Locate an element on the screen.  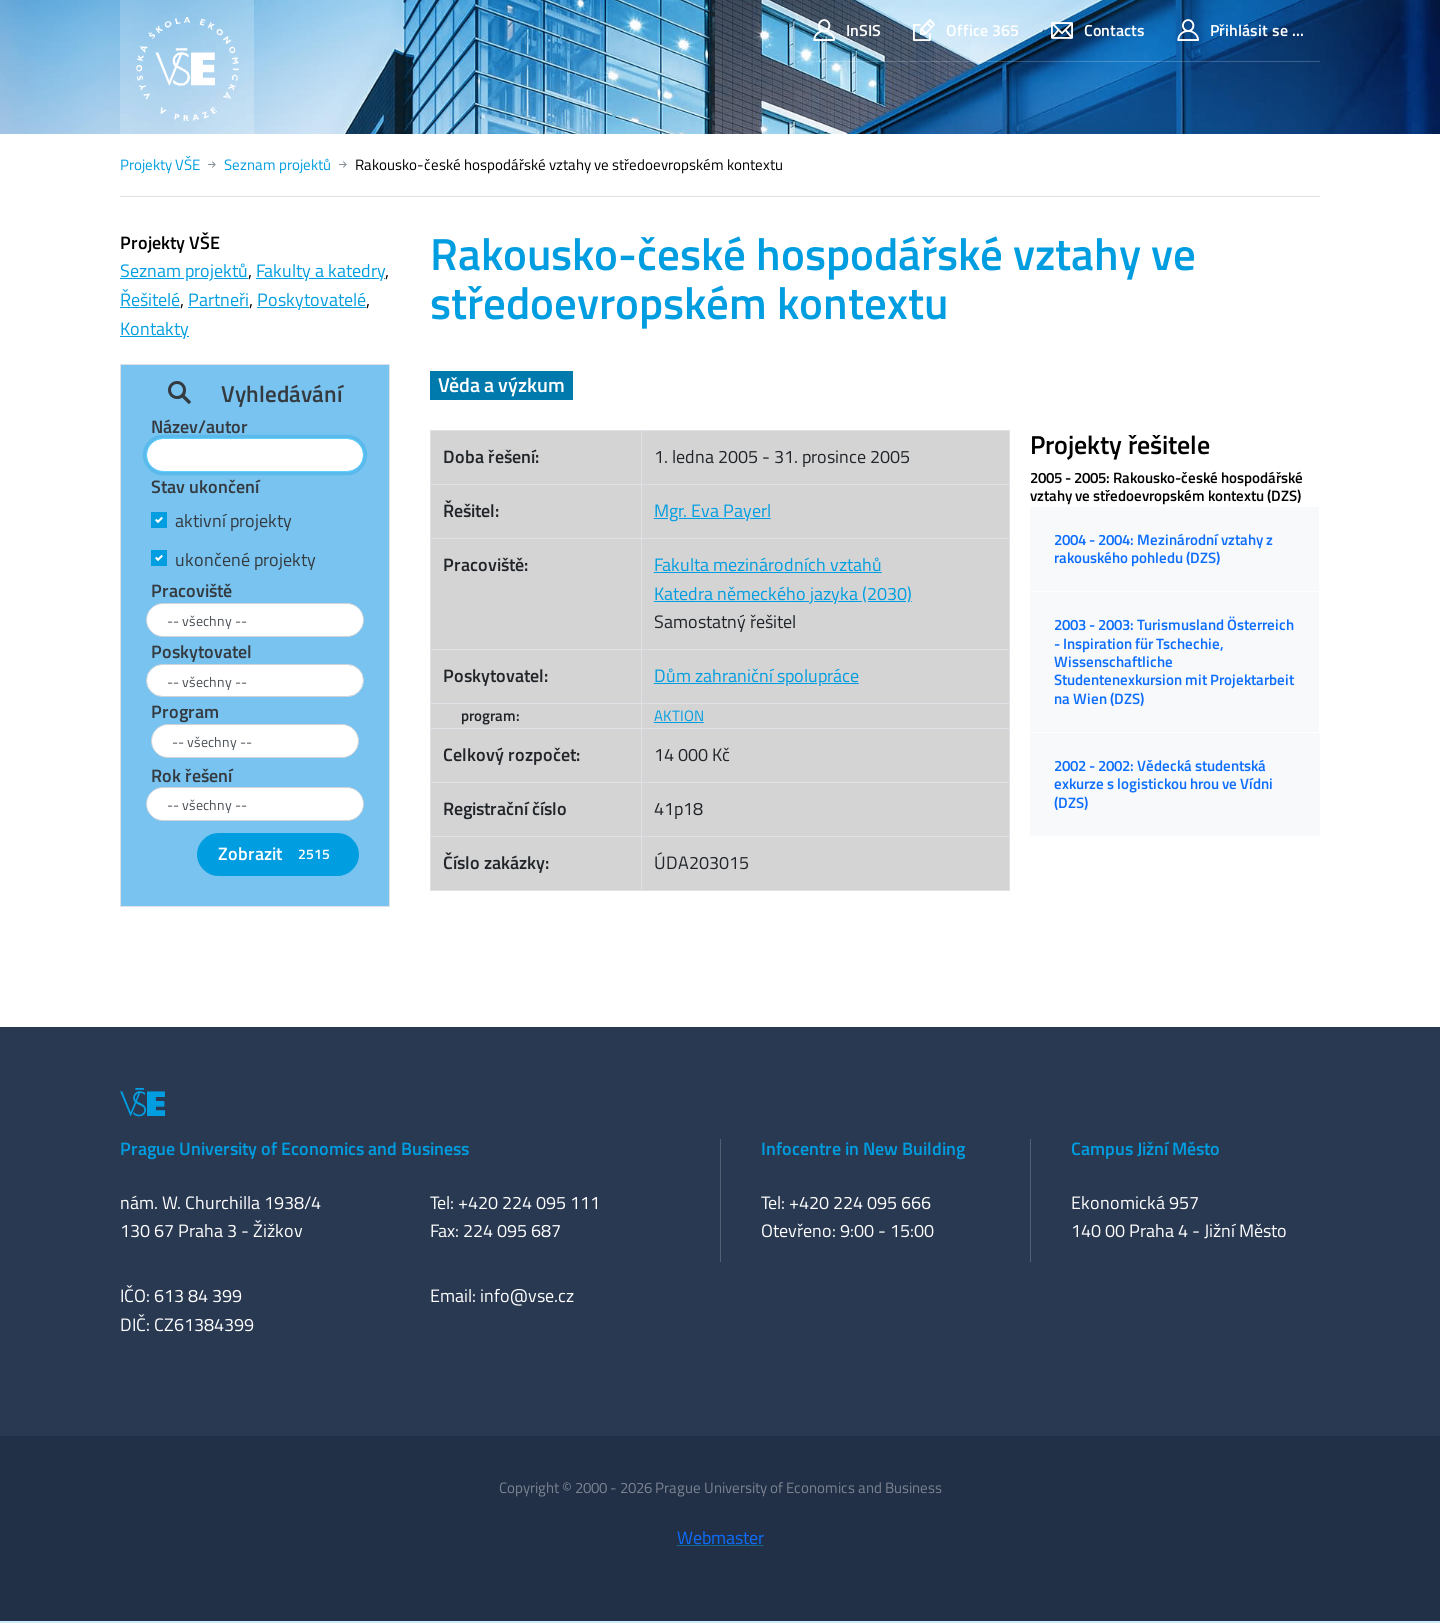
Fakulty a katedry is located at coordinates (320, 270).